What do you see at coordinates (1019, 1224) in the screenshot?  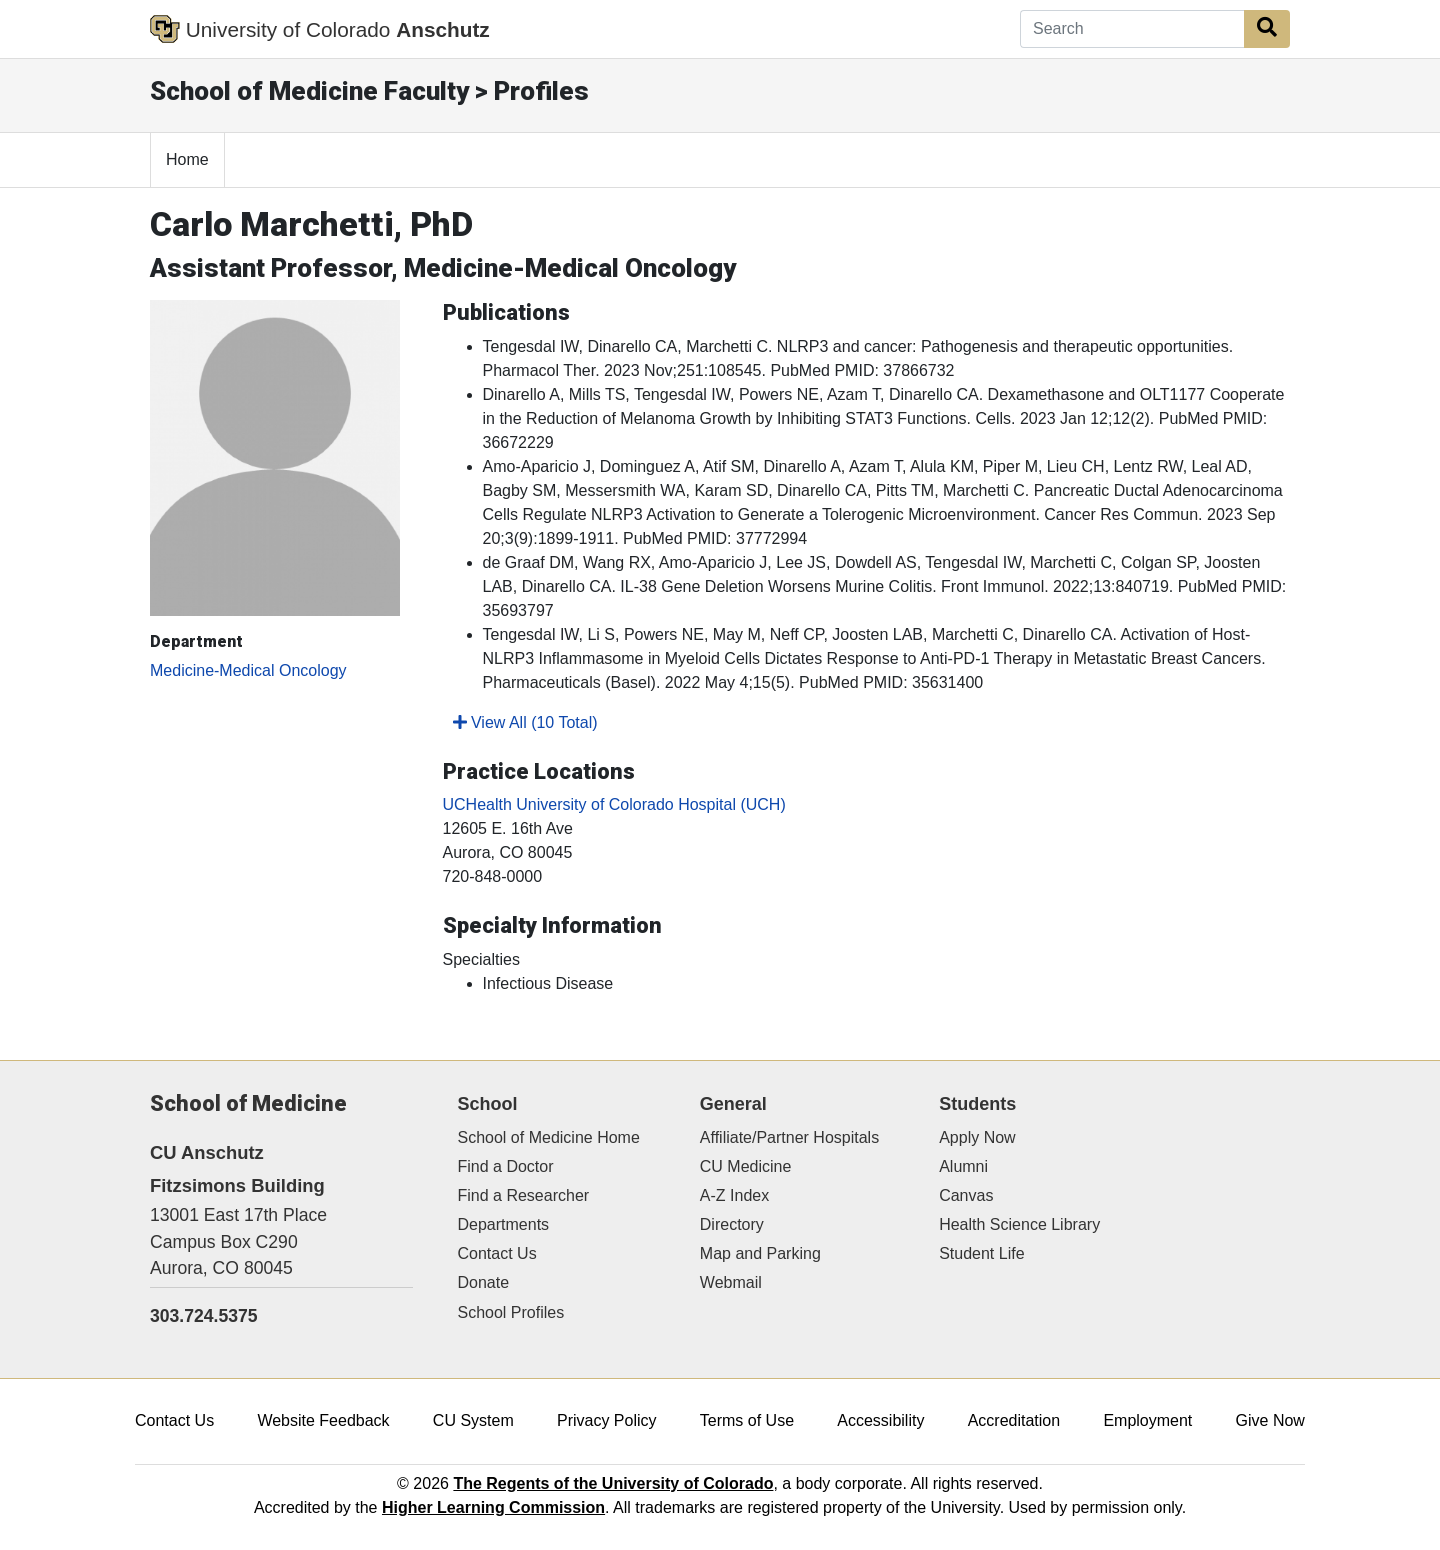 I see `Health Science Library` at bounding box center [1019, 1224].